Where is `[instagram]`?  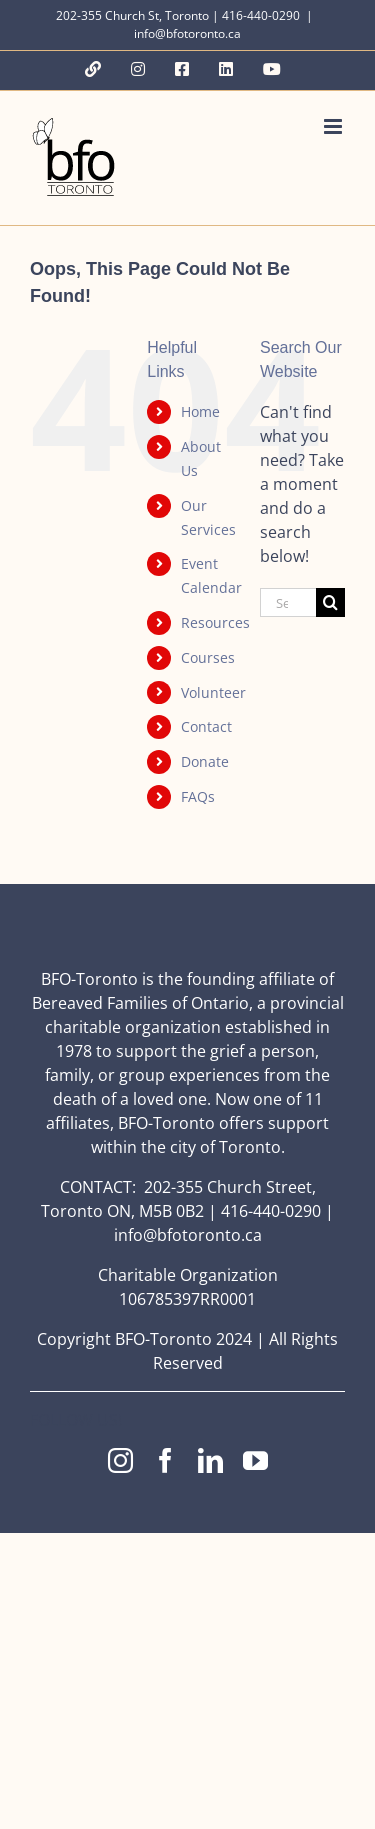
[instagram] is located at coordinates (120, 1460).